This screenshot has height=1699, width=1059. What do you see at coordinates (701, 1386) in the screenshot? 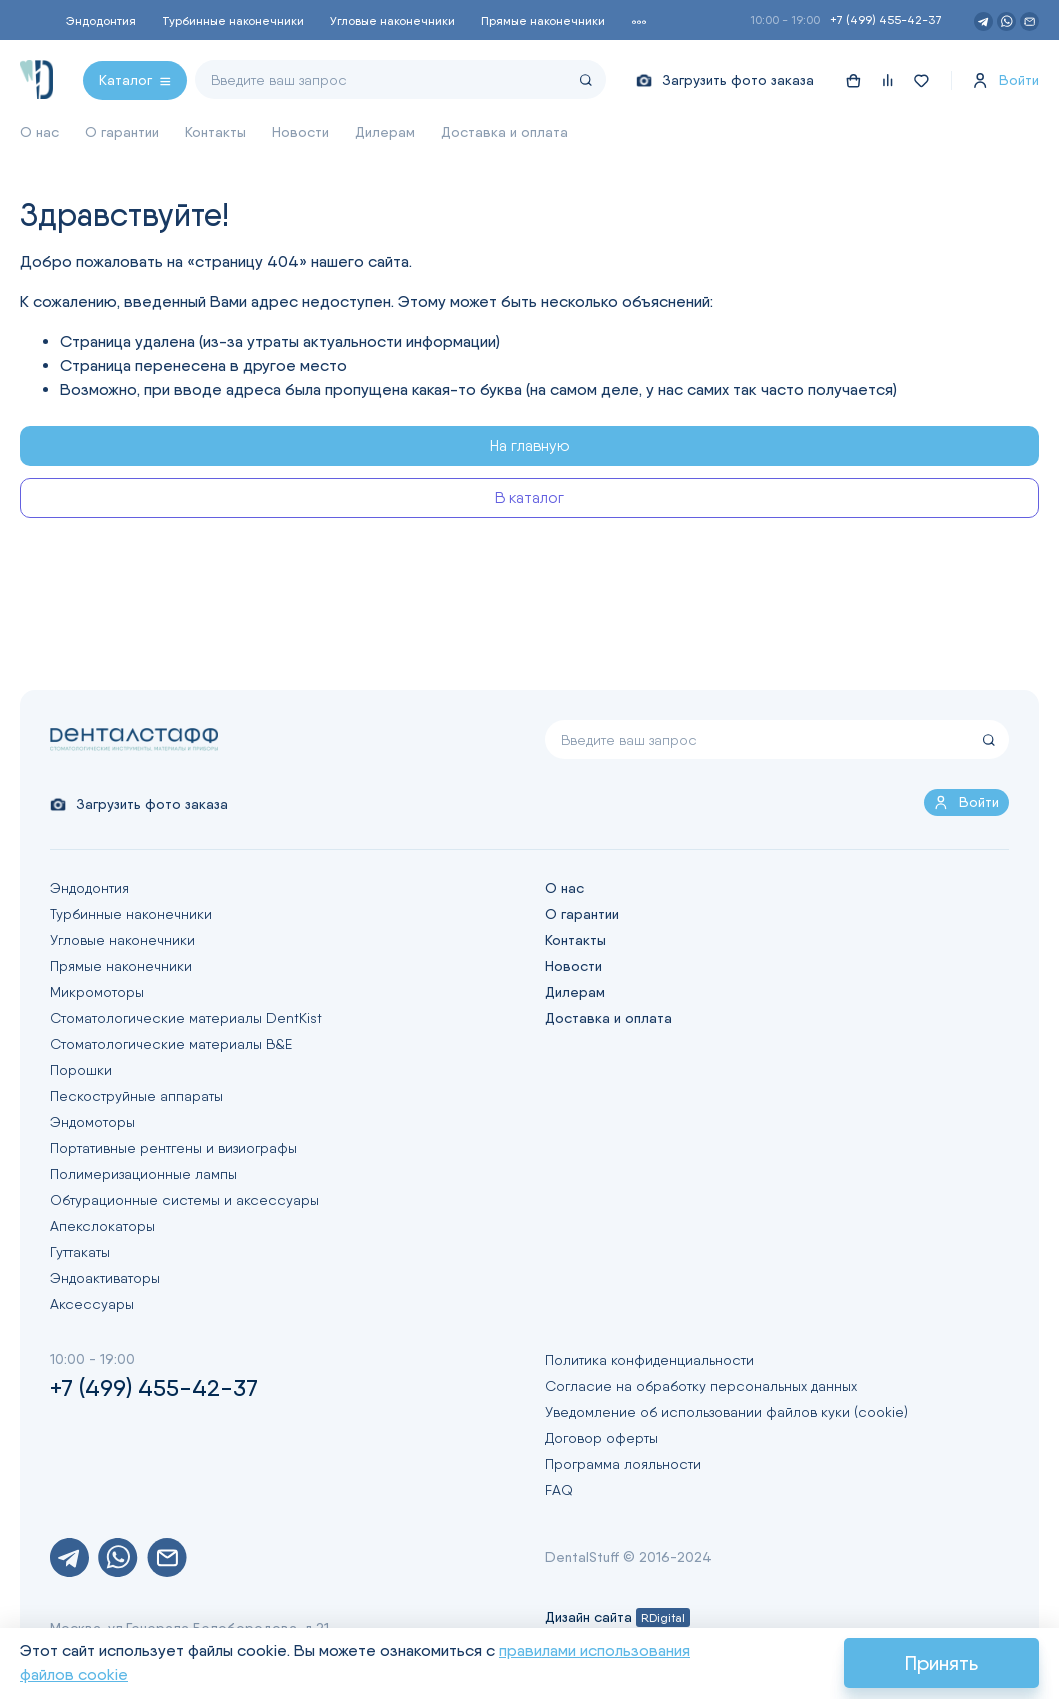
I see `Согласие на обработку персональных данных` at bounding box center [701, 1386].